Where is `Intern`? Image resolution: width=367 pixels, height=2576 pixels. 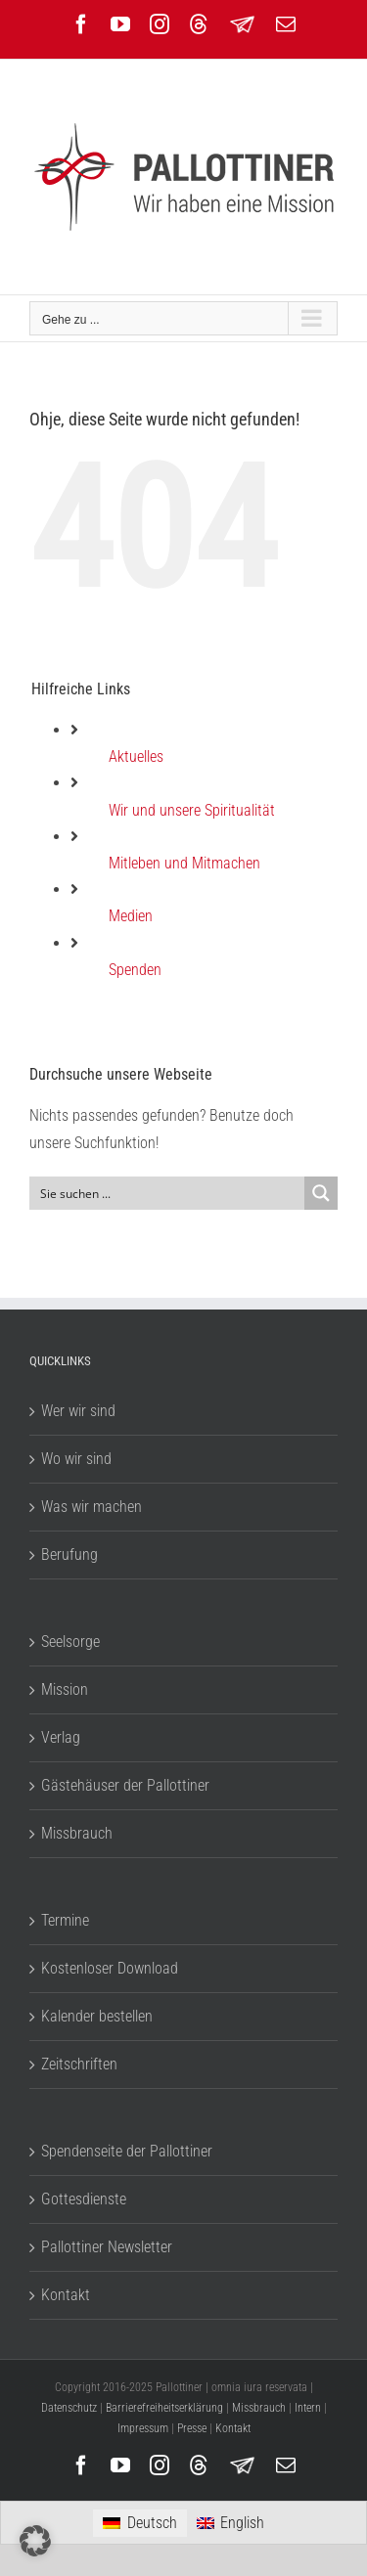
Intern is located at coordinates (308, 2408).